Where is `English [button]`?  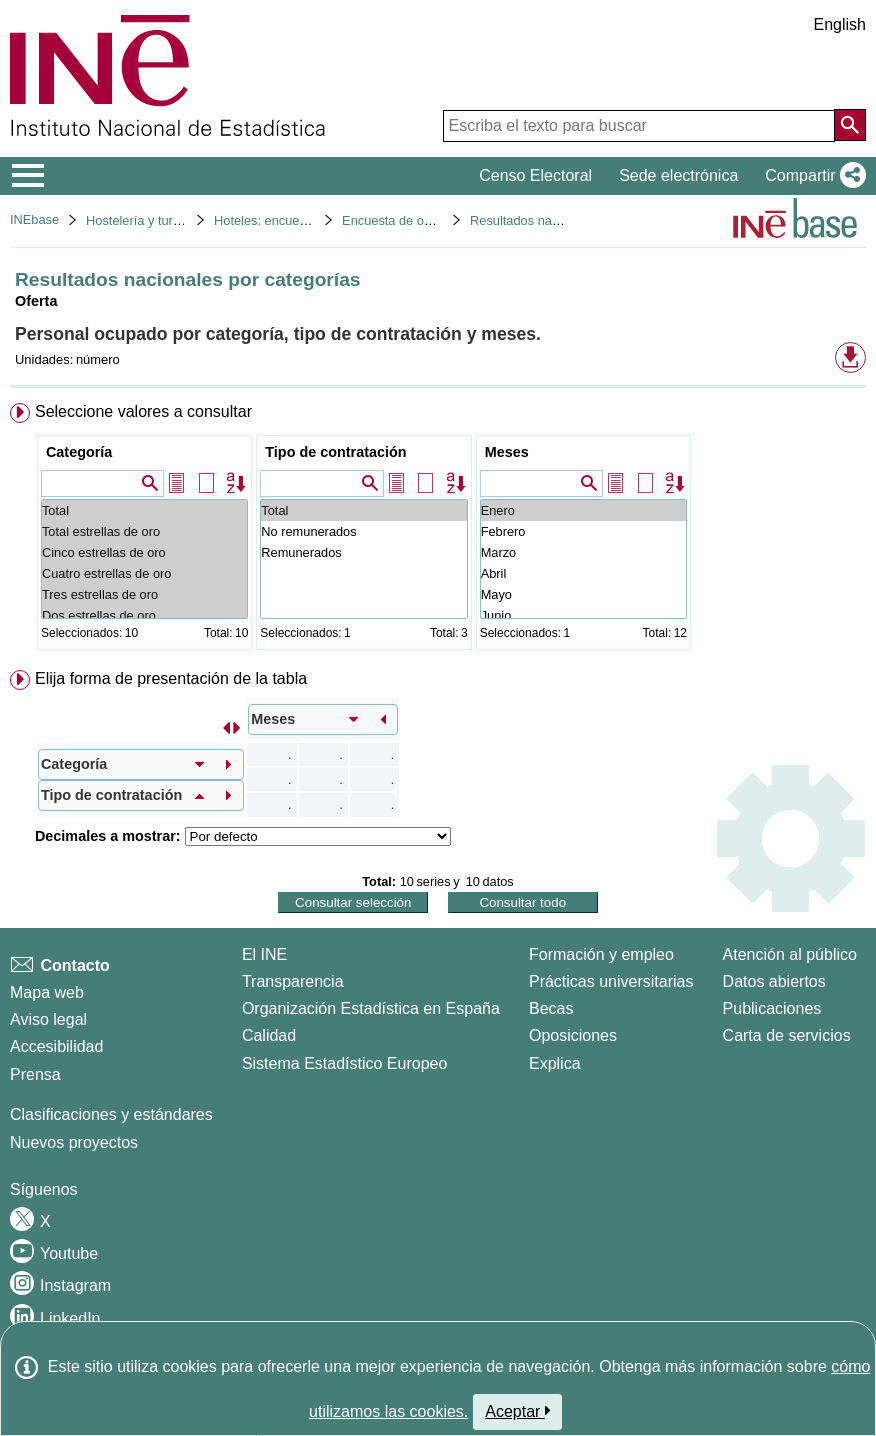
English [button] is located at coordinates (840, 24).